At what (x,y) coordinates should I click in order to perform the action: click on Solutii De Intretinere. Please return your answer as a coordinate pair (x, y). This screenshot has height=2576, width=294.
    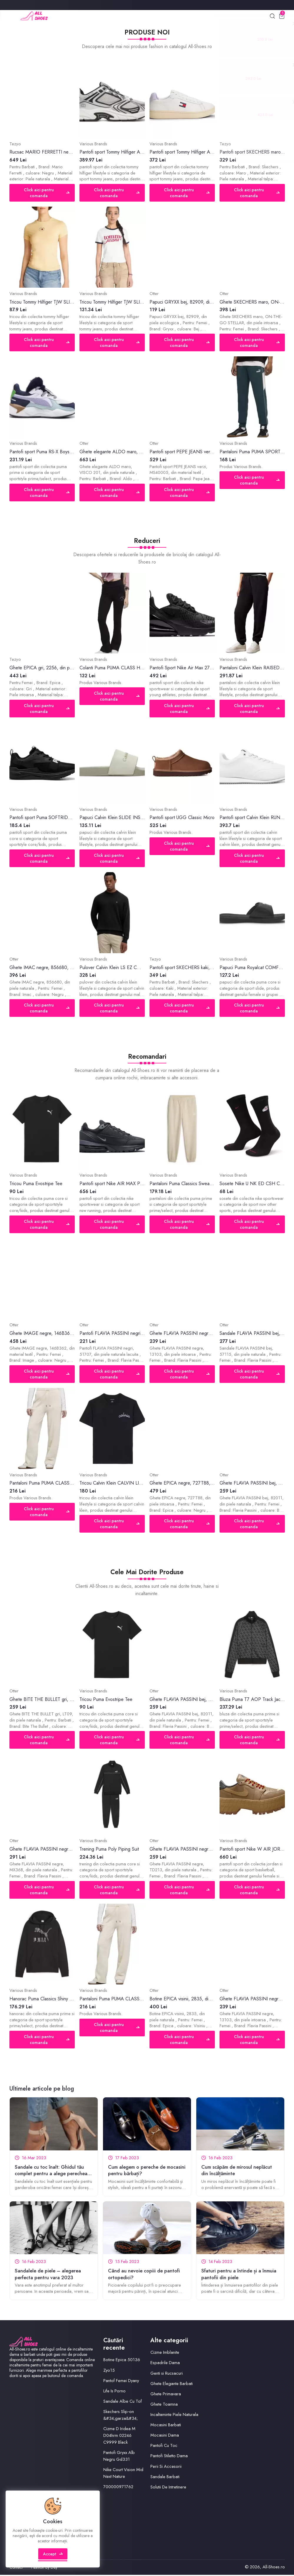
    Looking at the image, I should click on (168, 2487).